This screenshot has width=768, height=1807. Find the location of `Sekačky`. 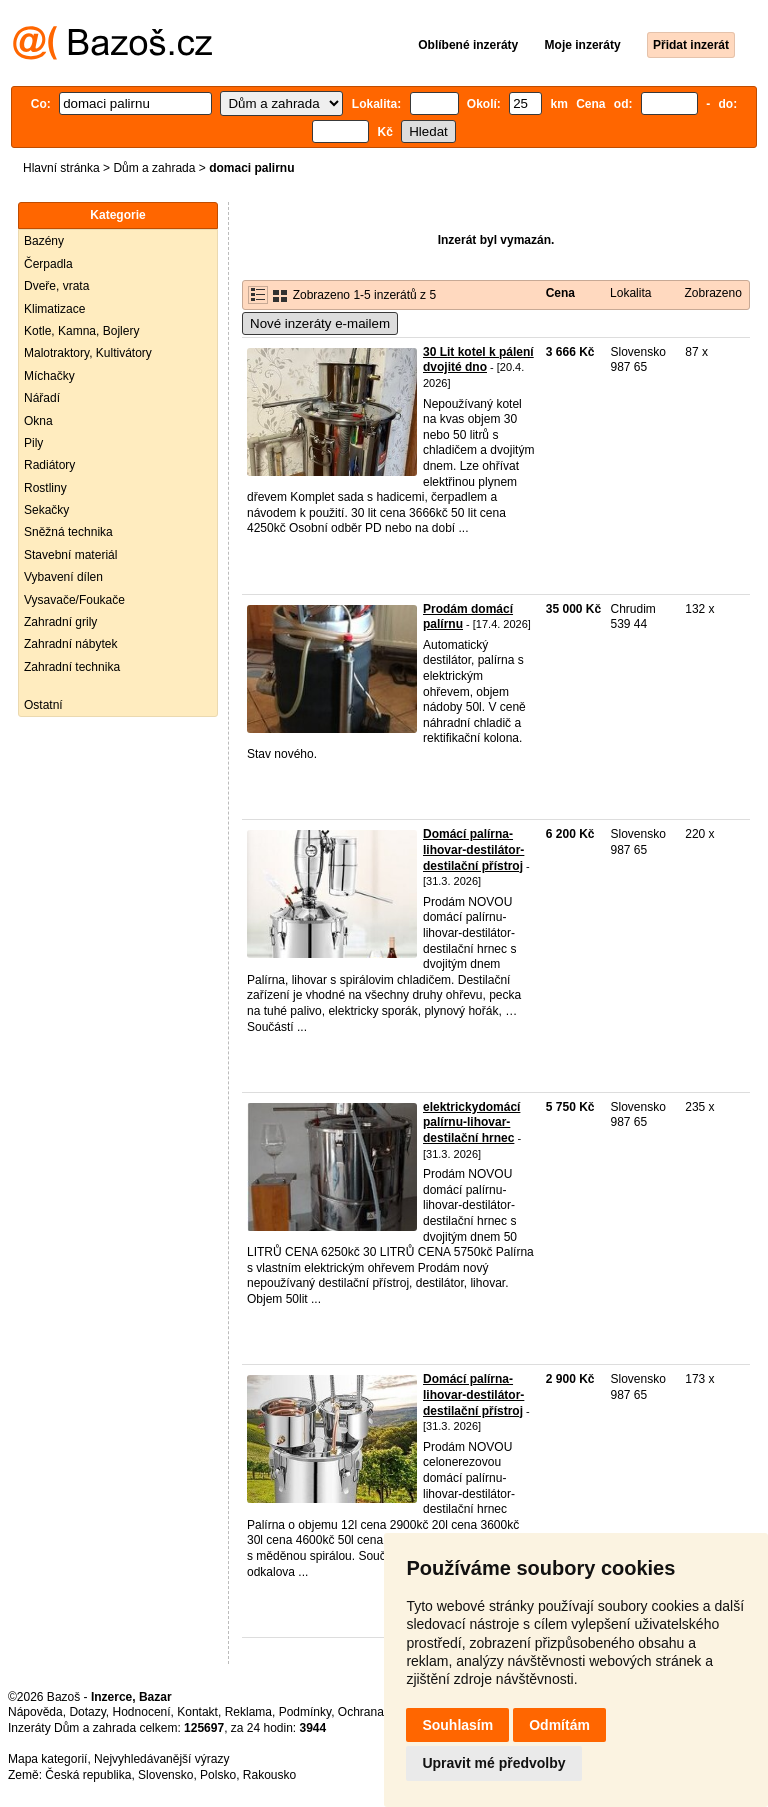

Sekačky is located at coordinates (46, 510).